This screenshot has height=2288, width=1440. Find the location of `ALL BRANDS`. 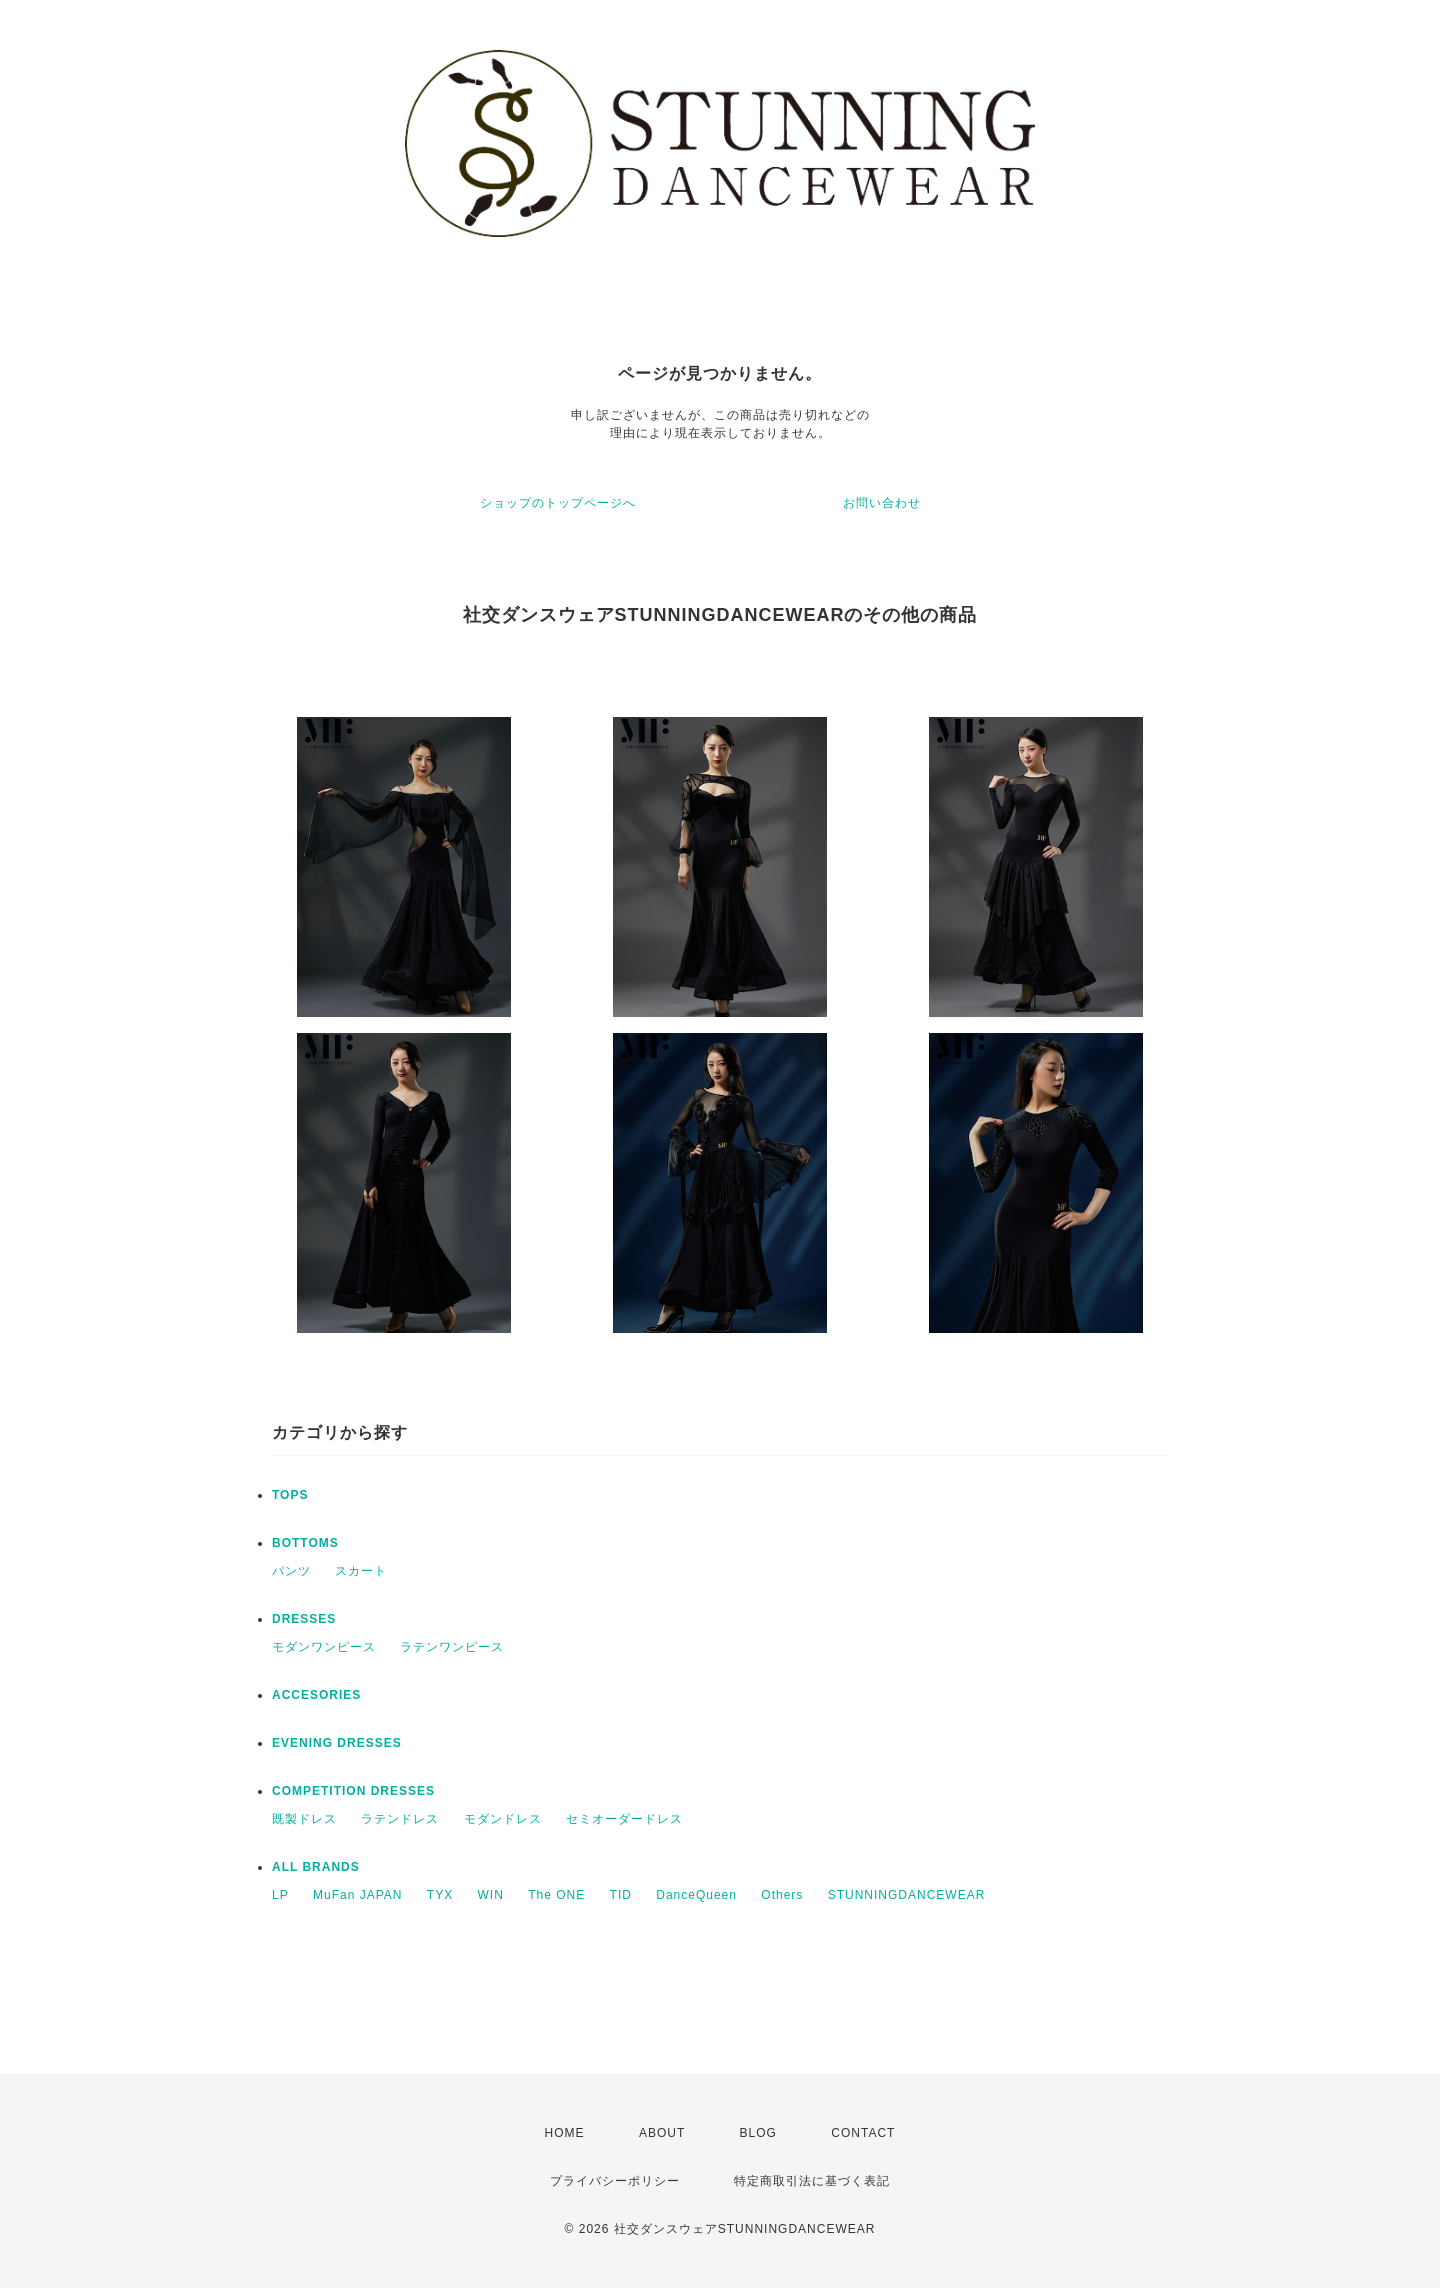

ALL BRANDS is located at coordinates (316, 1867).